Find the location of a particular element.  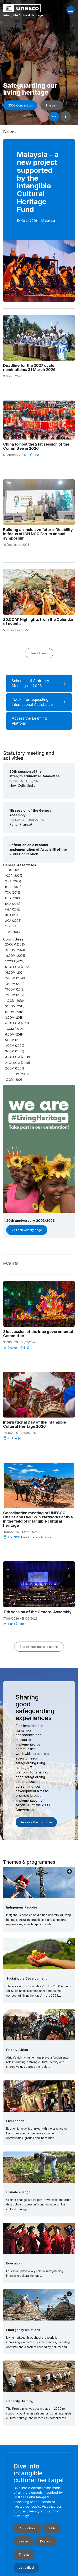

11.GA (2026) is located at coordinates (13, 870).